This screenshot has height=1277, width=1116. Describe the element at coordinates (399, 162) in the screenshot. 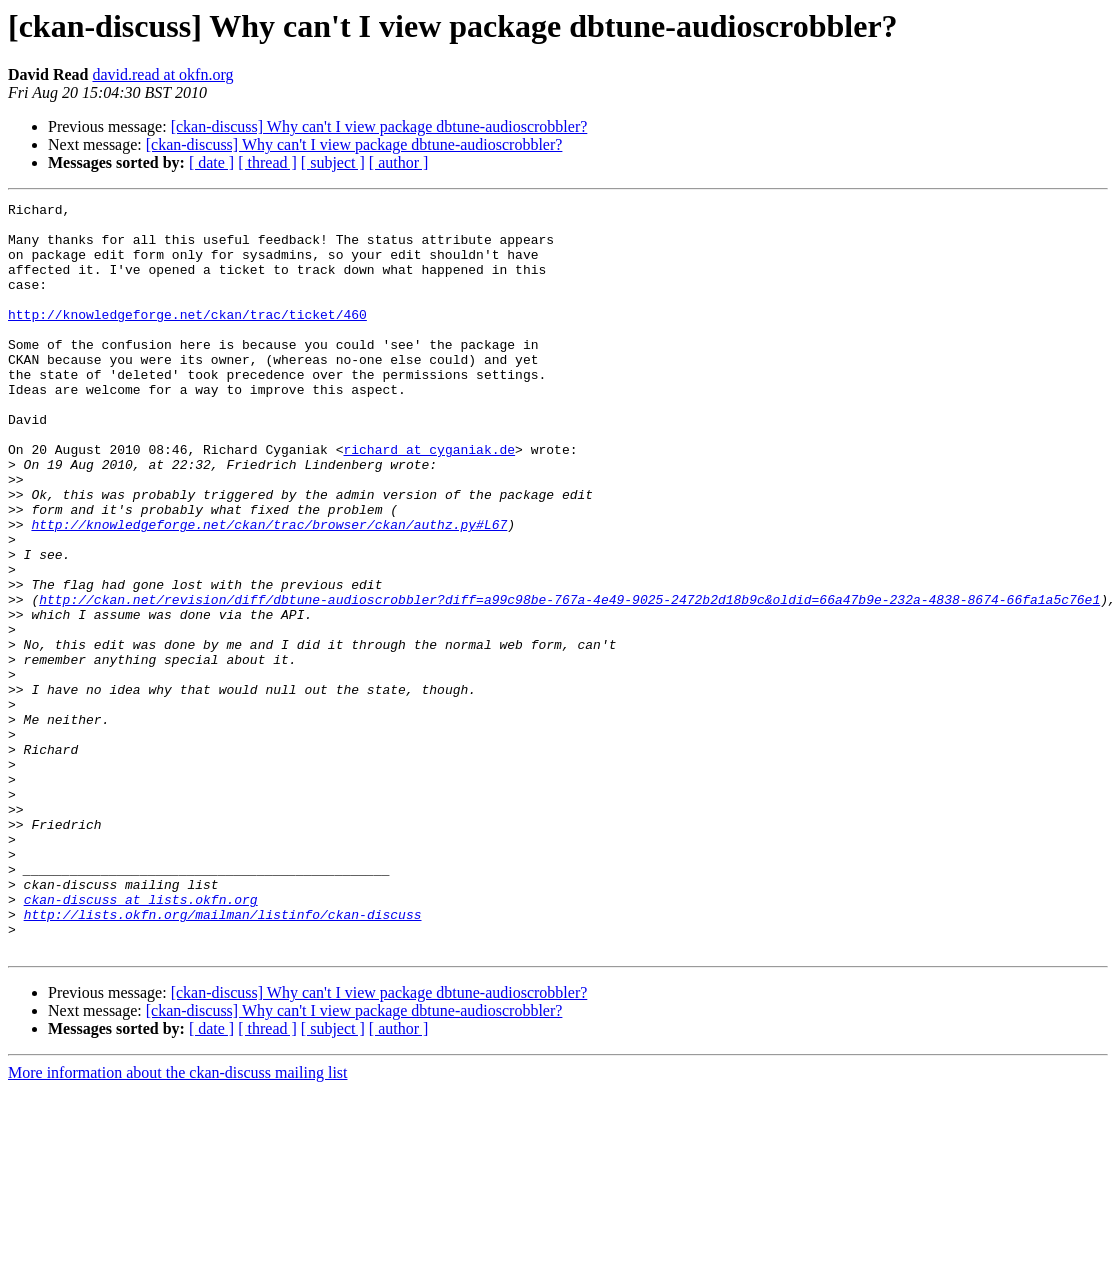

I see `[ author ]` at that location.